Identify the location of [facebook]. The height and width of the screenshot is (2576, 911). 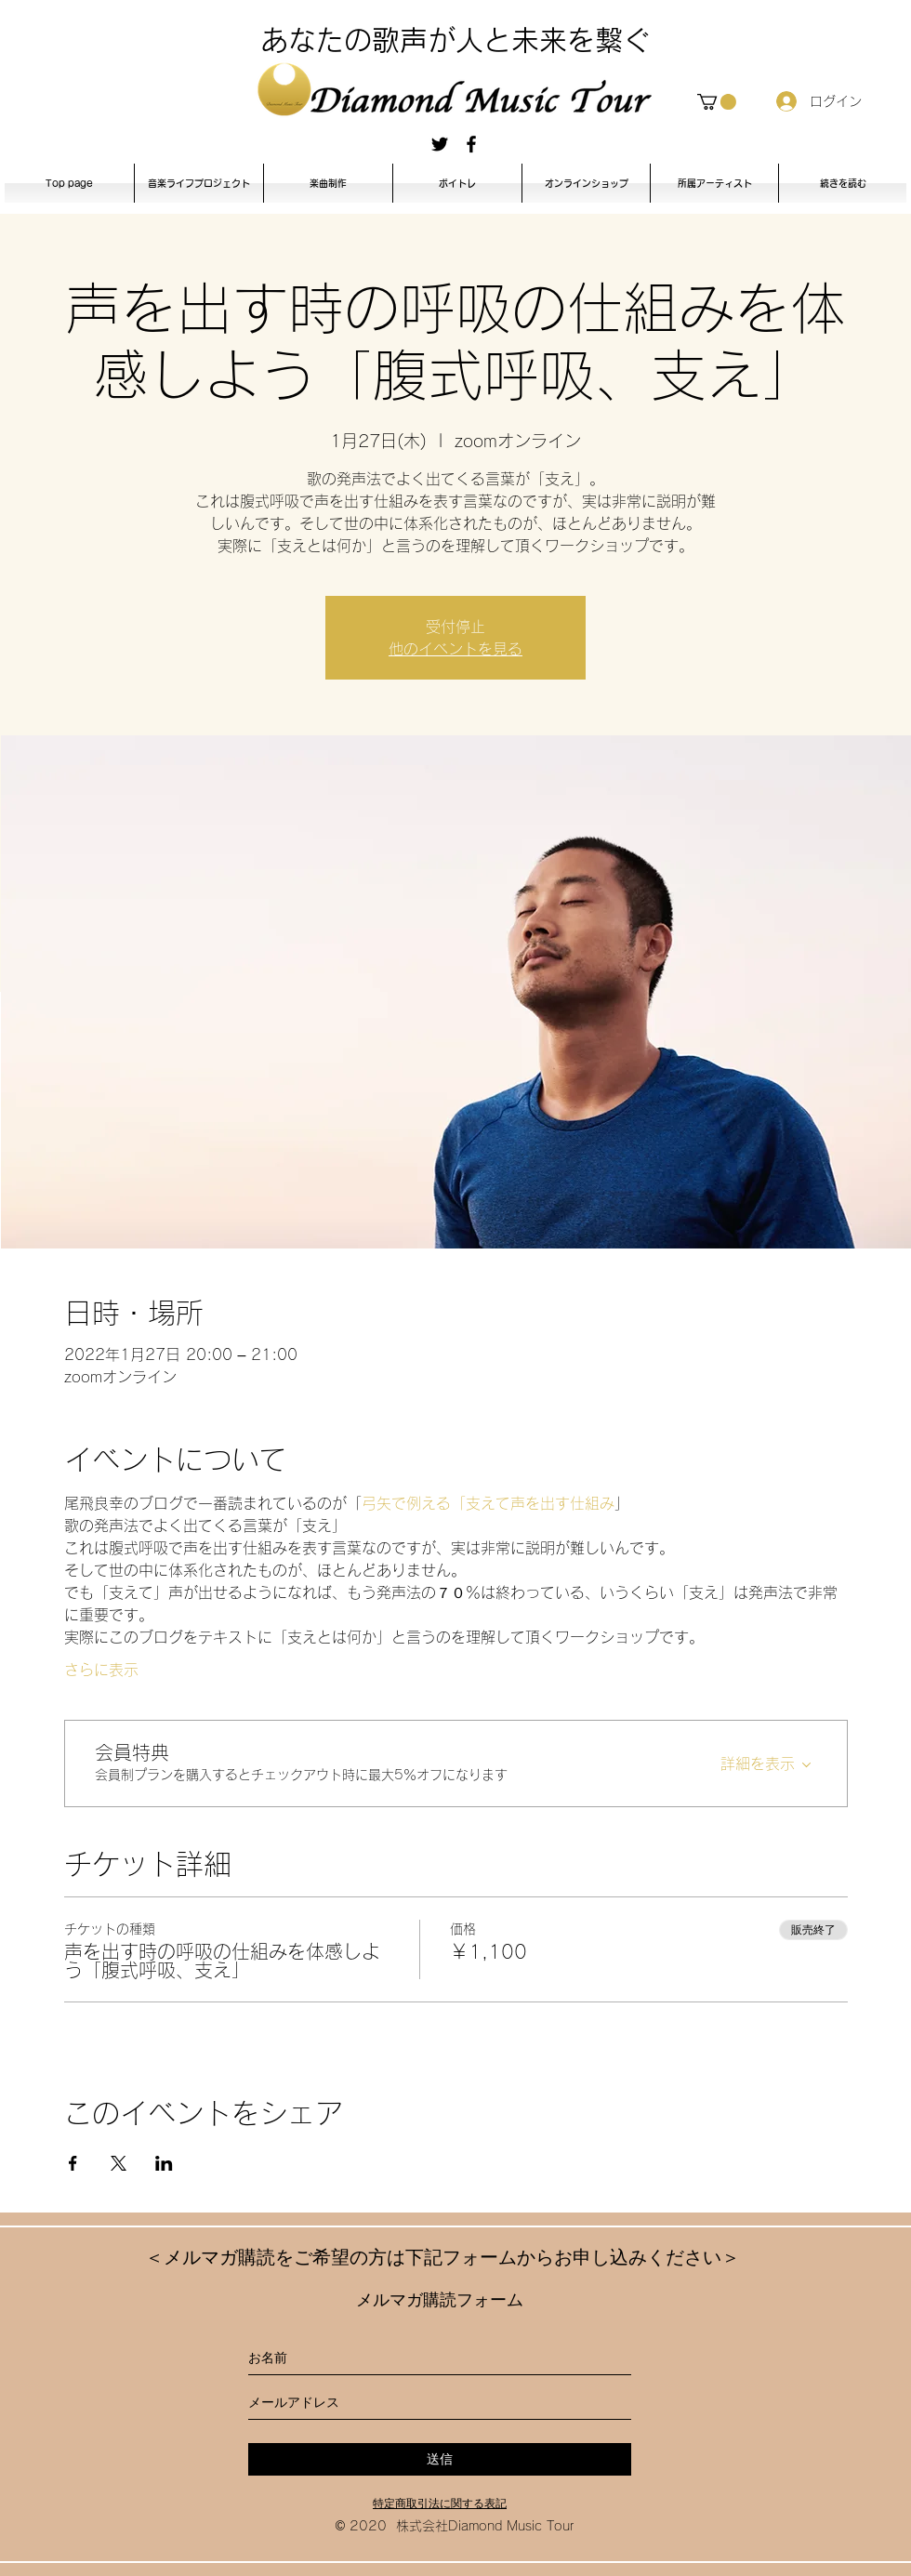
(471, 144).